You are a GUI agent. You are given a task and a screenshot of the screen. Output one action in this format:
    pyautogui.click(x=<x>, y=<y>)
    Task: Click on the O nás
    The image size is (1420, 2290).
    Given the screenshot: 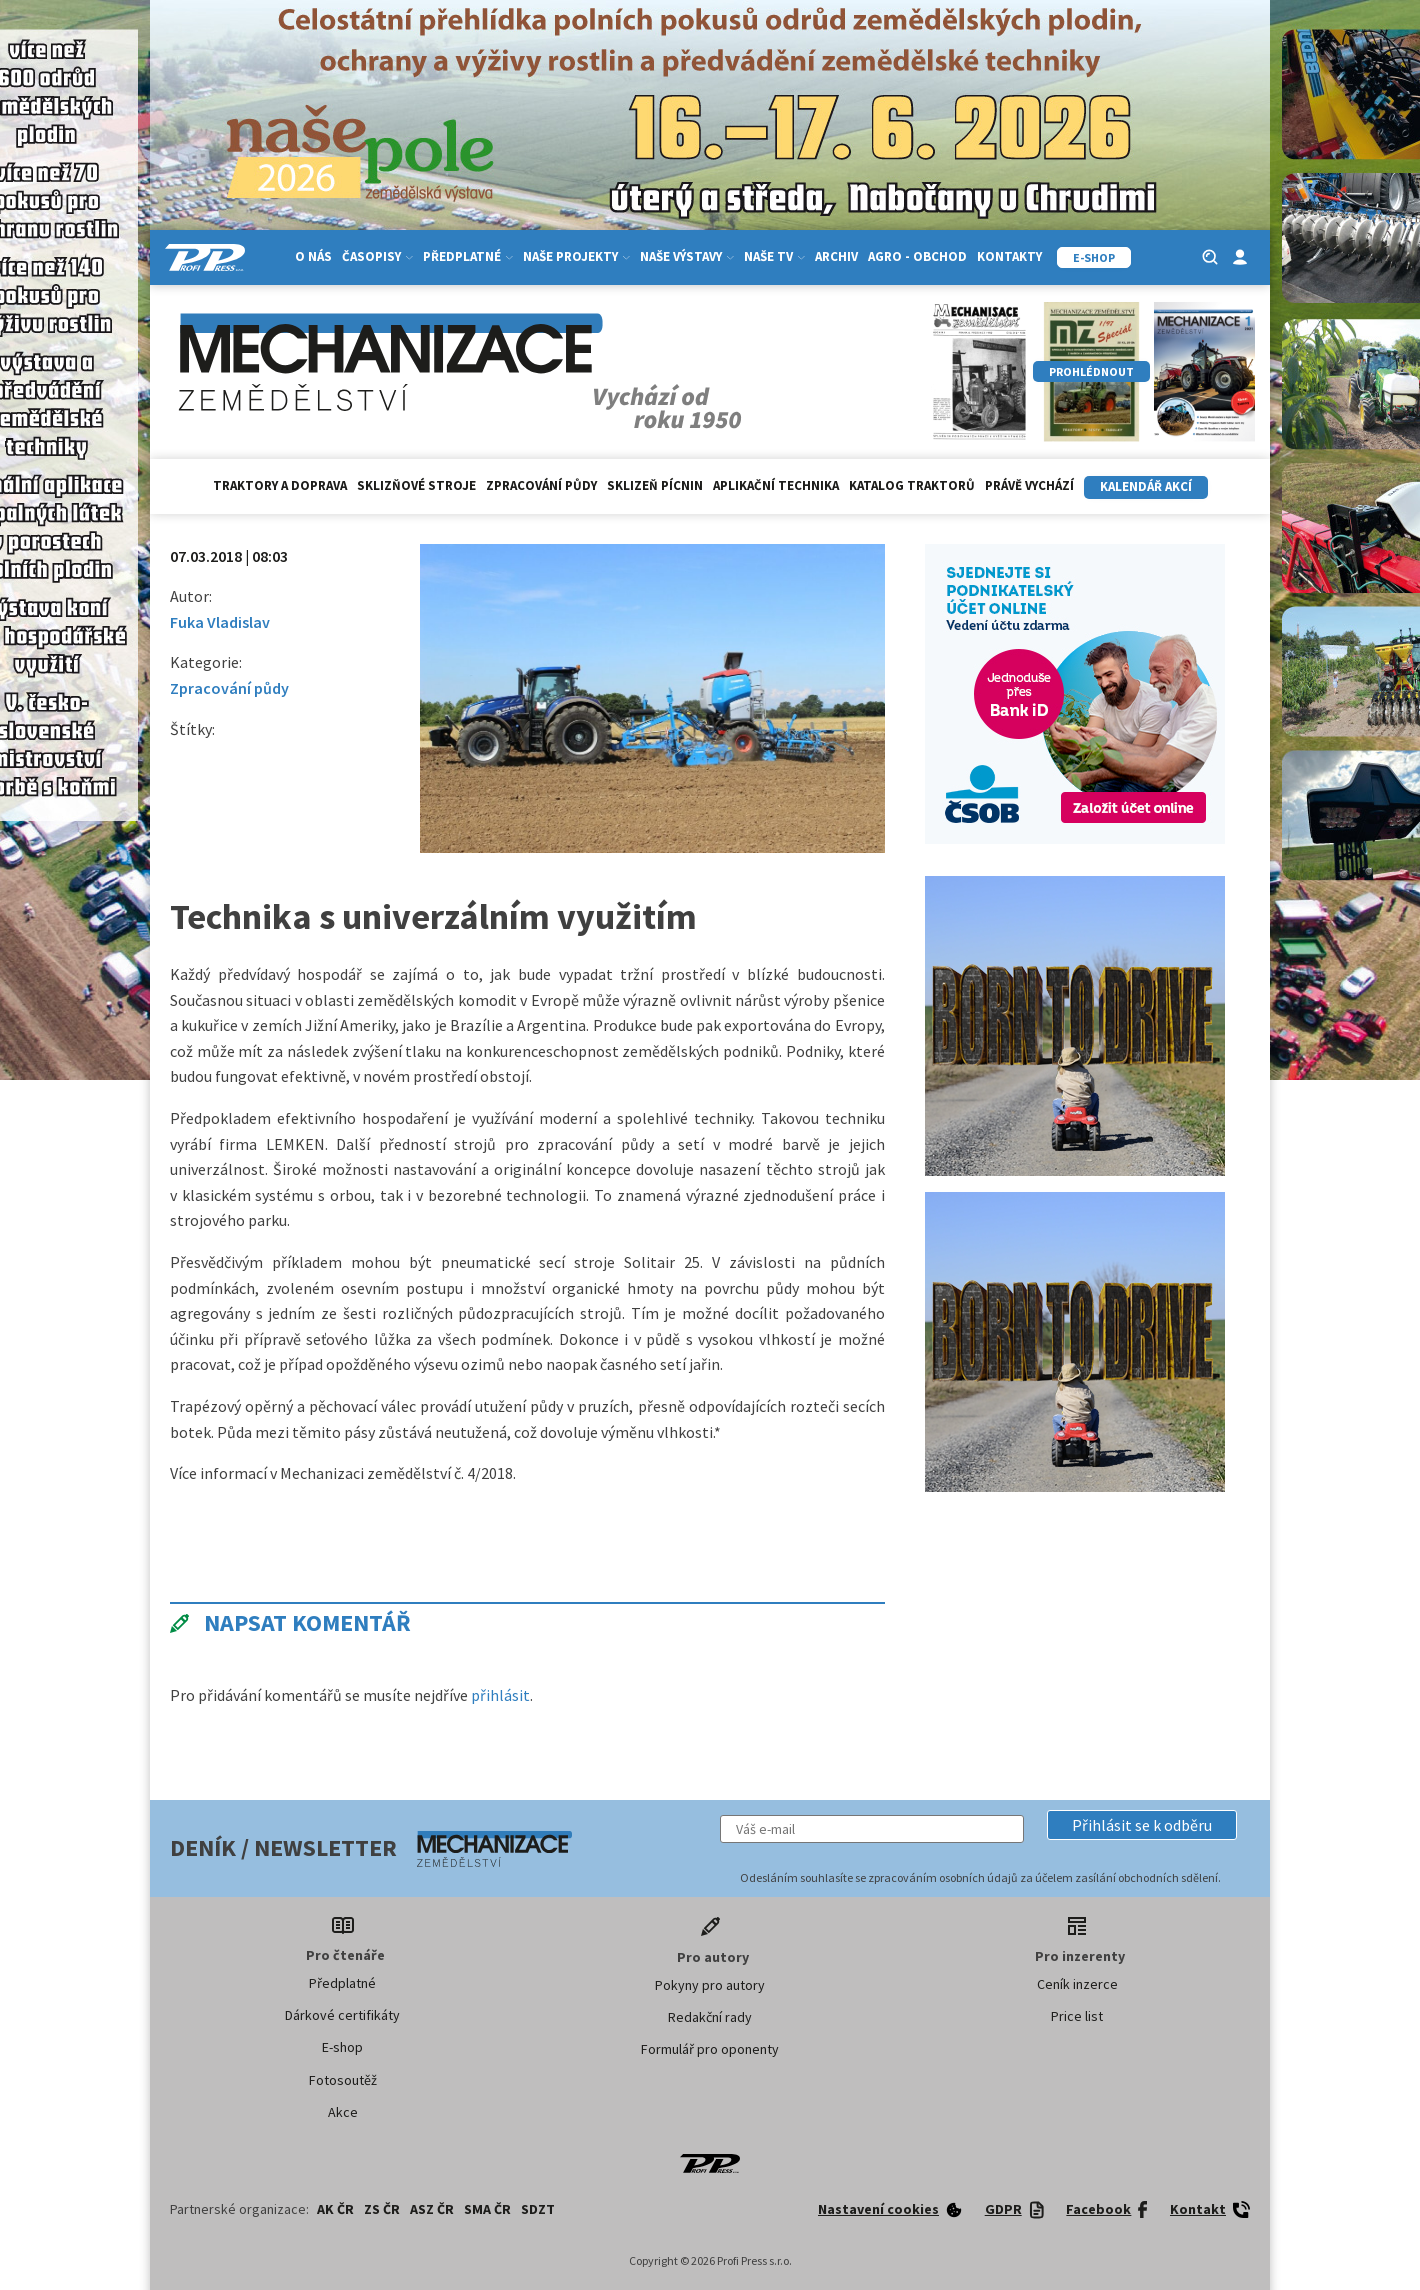 What is the action you would take?
    pyautogui.click(x=313, y=256)
    